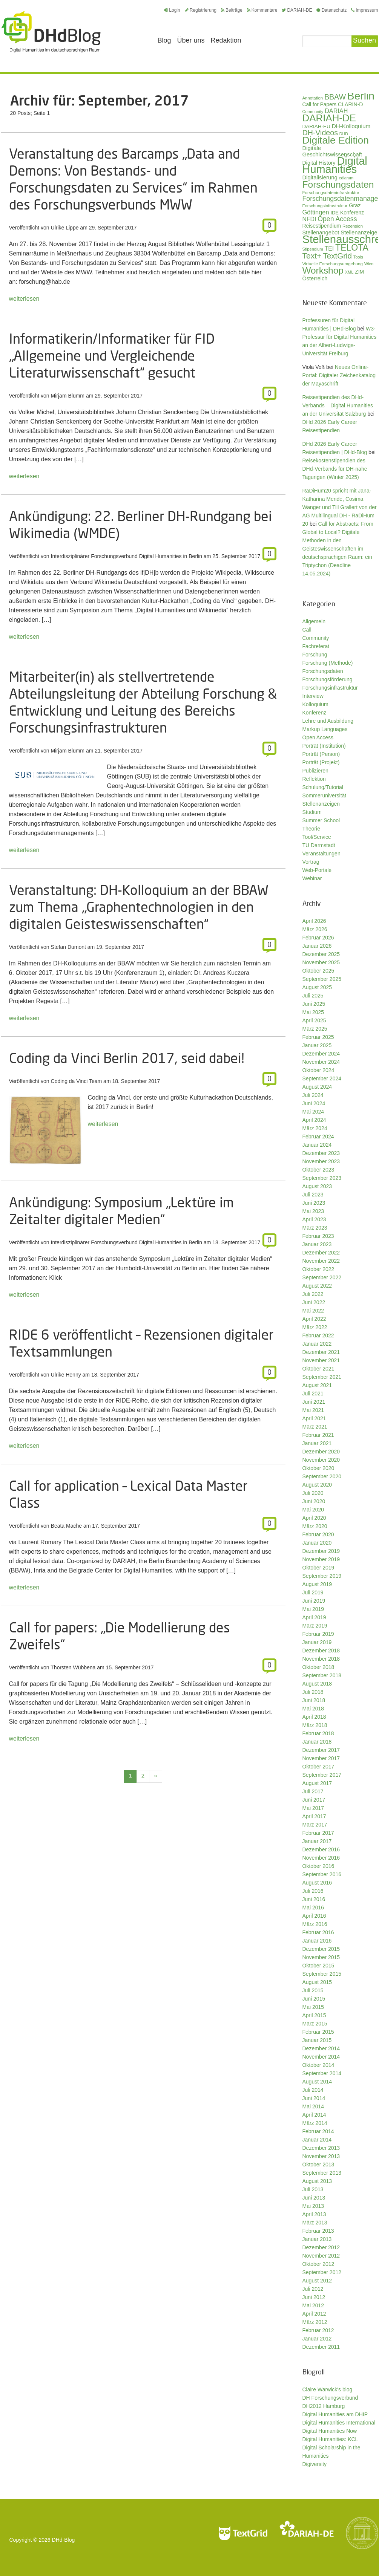  What do you see at coordinates (126, 1058) in the screenshot?
I see `Coding da Vinci Berlin 2017, seid dabei!` at bounding box center [126, 1058].